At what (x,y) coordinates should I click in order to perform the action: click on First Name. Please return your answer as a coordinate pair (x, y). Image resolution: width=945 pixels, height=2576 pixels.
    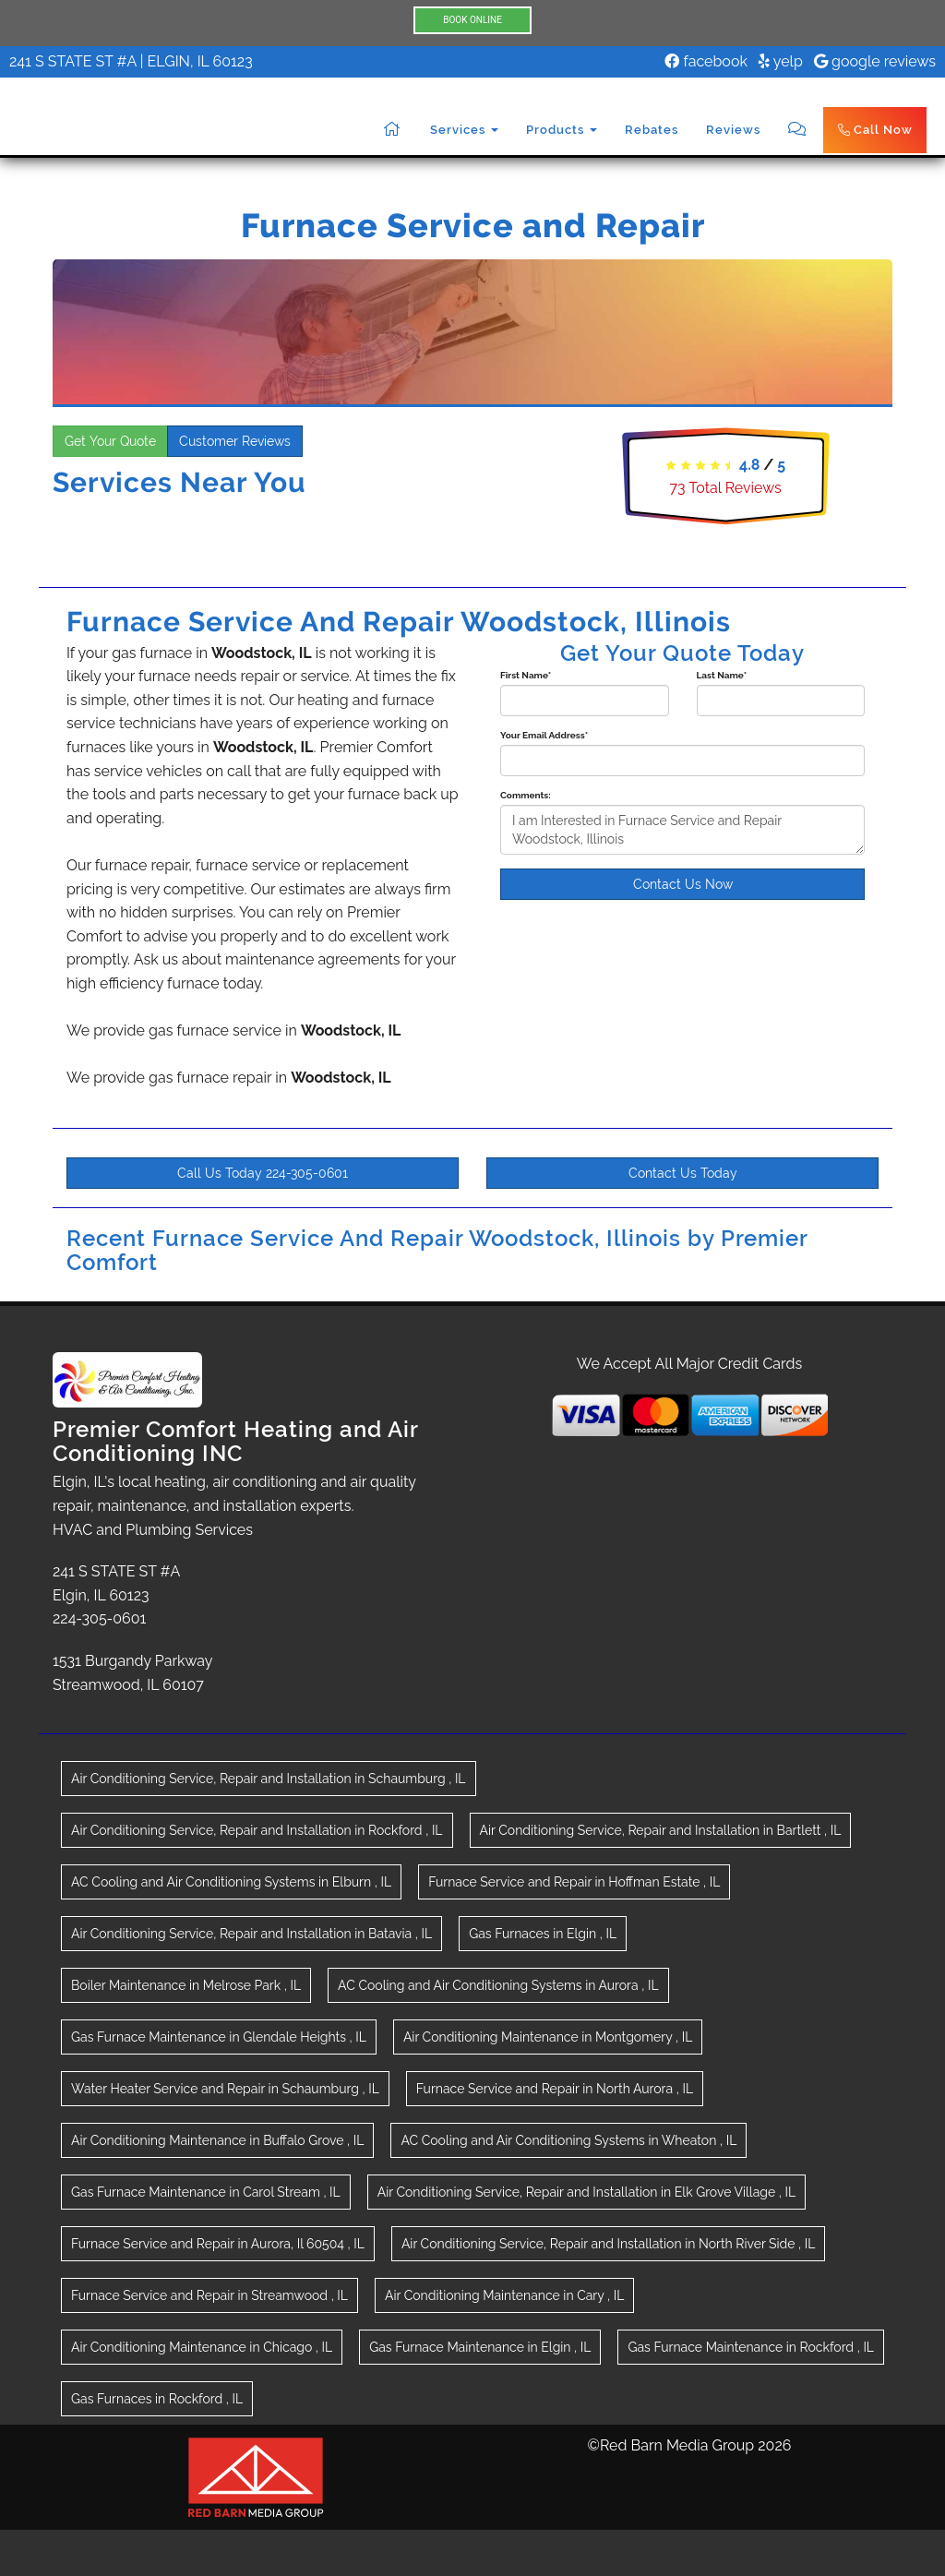
    Looking at the image, I should click on (525, 675).